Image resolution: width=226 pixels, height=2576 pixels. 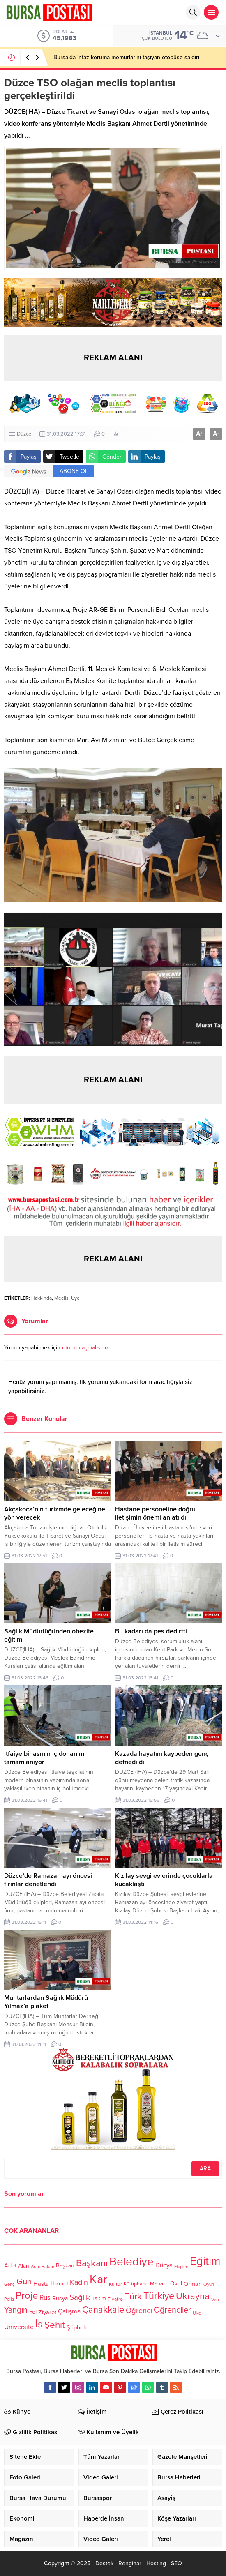 I want to click on Muhtarlardan Sağlık Müdürü Yılmaz’a plaket, so click(x=46, y=2002).